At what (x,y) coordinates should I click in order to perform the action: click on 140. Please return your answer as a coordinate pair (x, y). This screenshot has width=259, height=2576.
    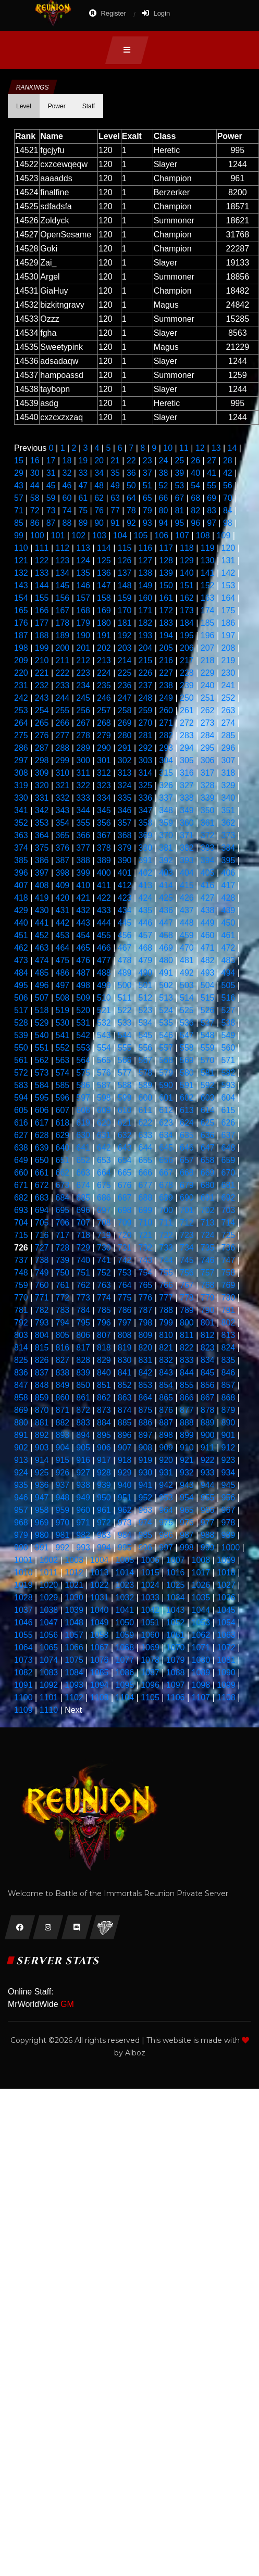
    Looking at the image, I should click on (187, 573).